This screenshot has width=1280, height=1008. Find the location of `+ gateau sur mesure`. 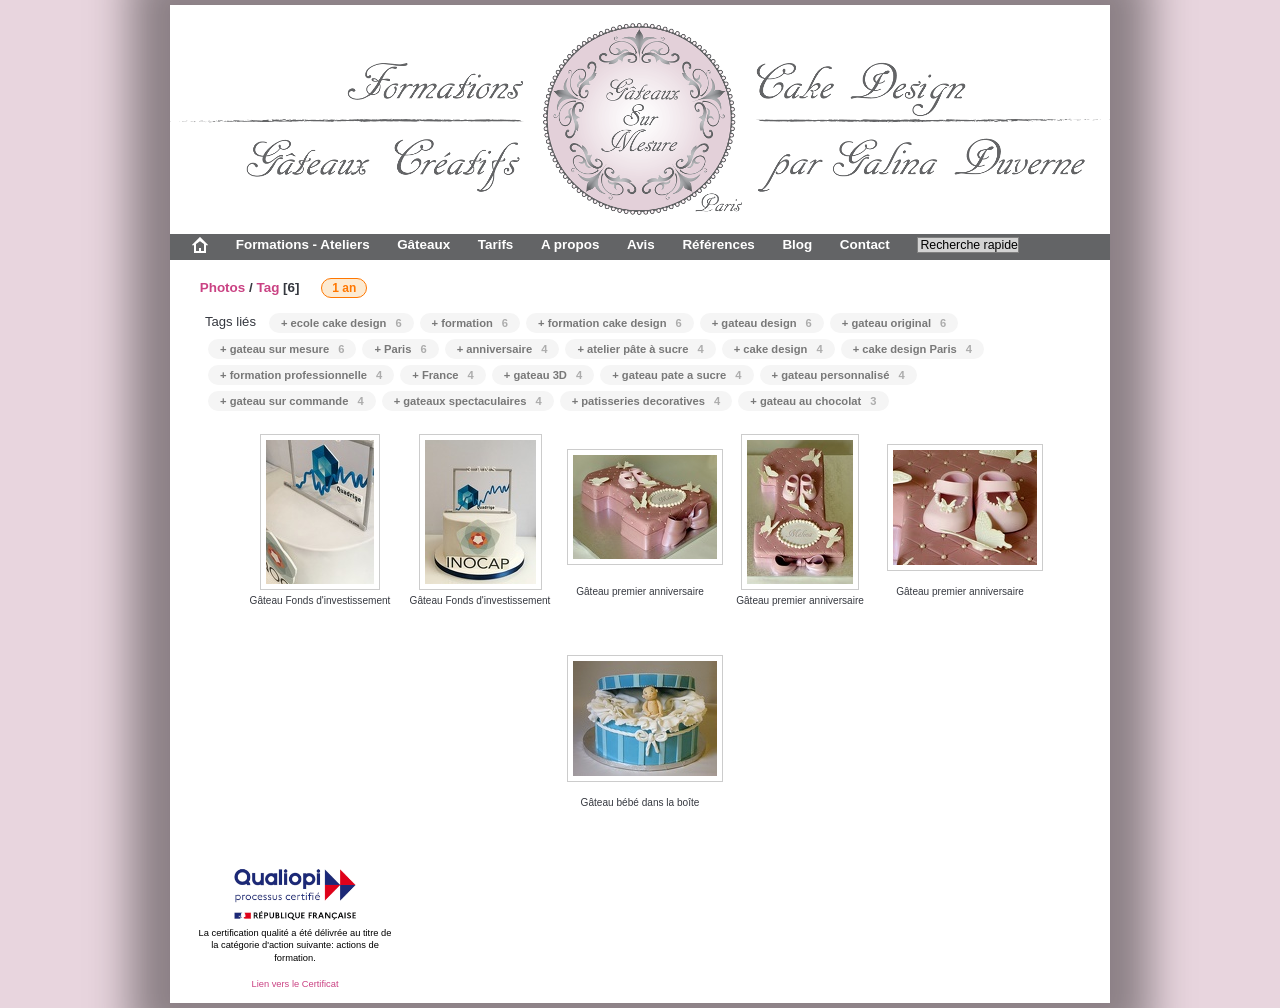

+ gateau sur mesure is located at coordinates (282, 349).